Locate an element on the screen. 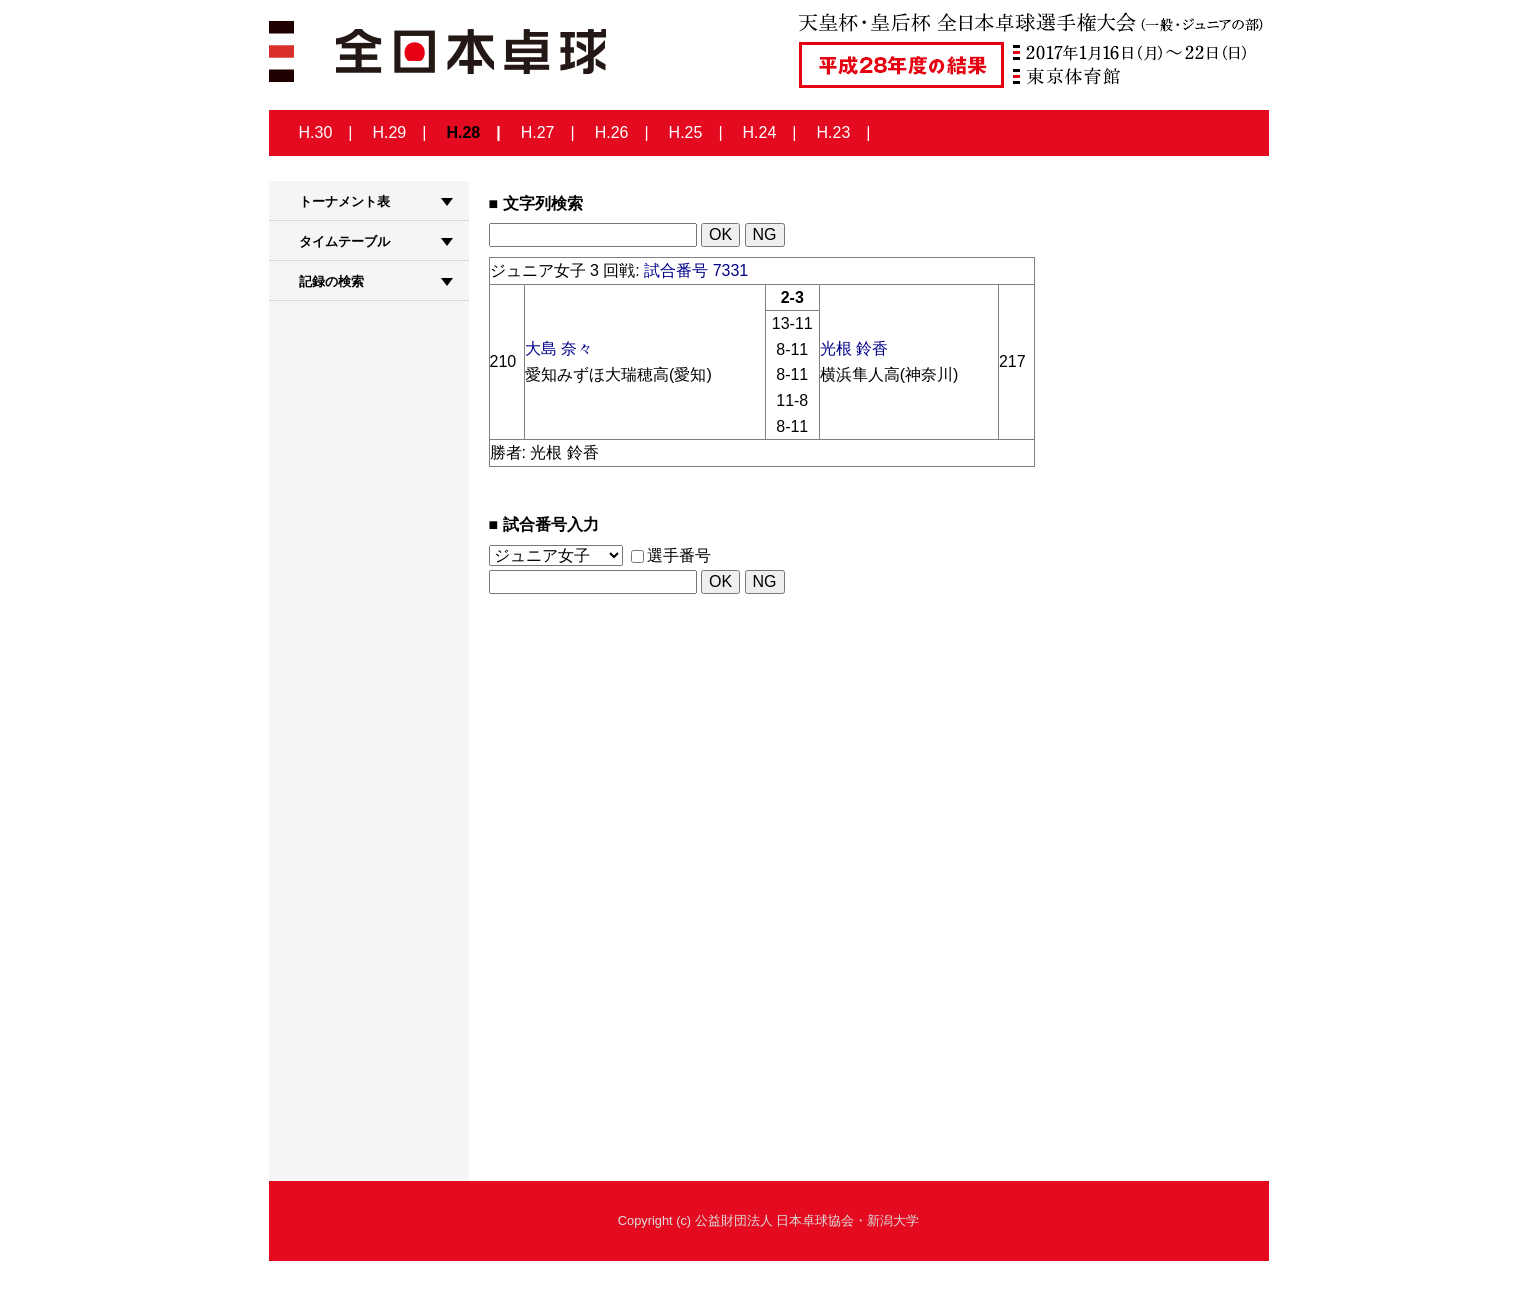 The image size is (1537, 1291). H.23 is located at coordinates (834, 132).